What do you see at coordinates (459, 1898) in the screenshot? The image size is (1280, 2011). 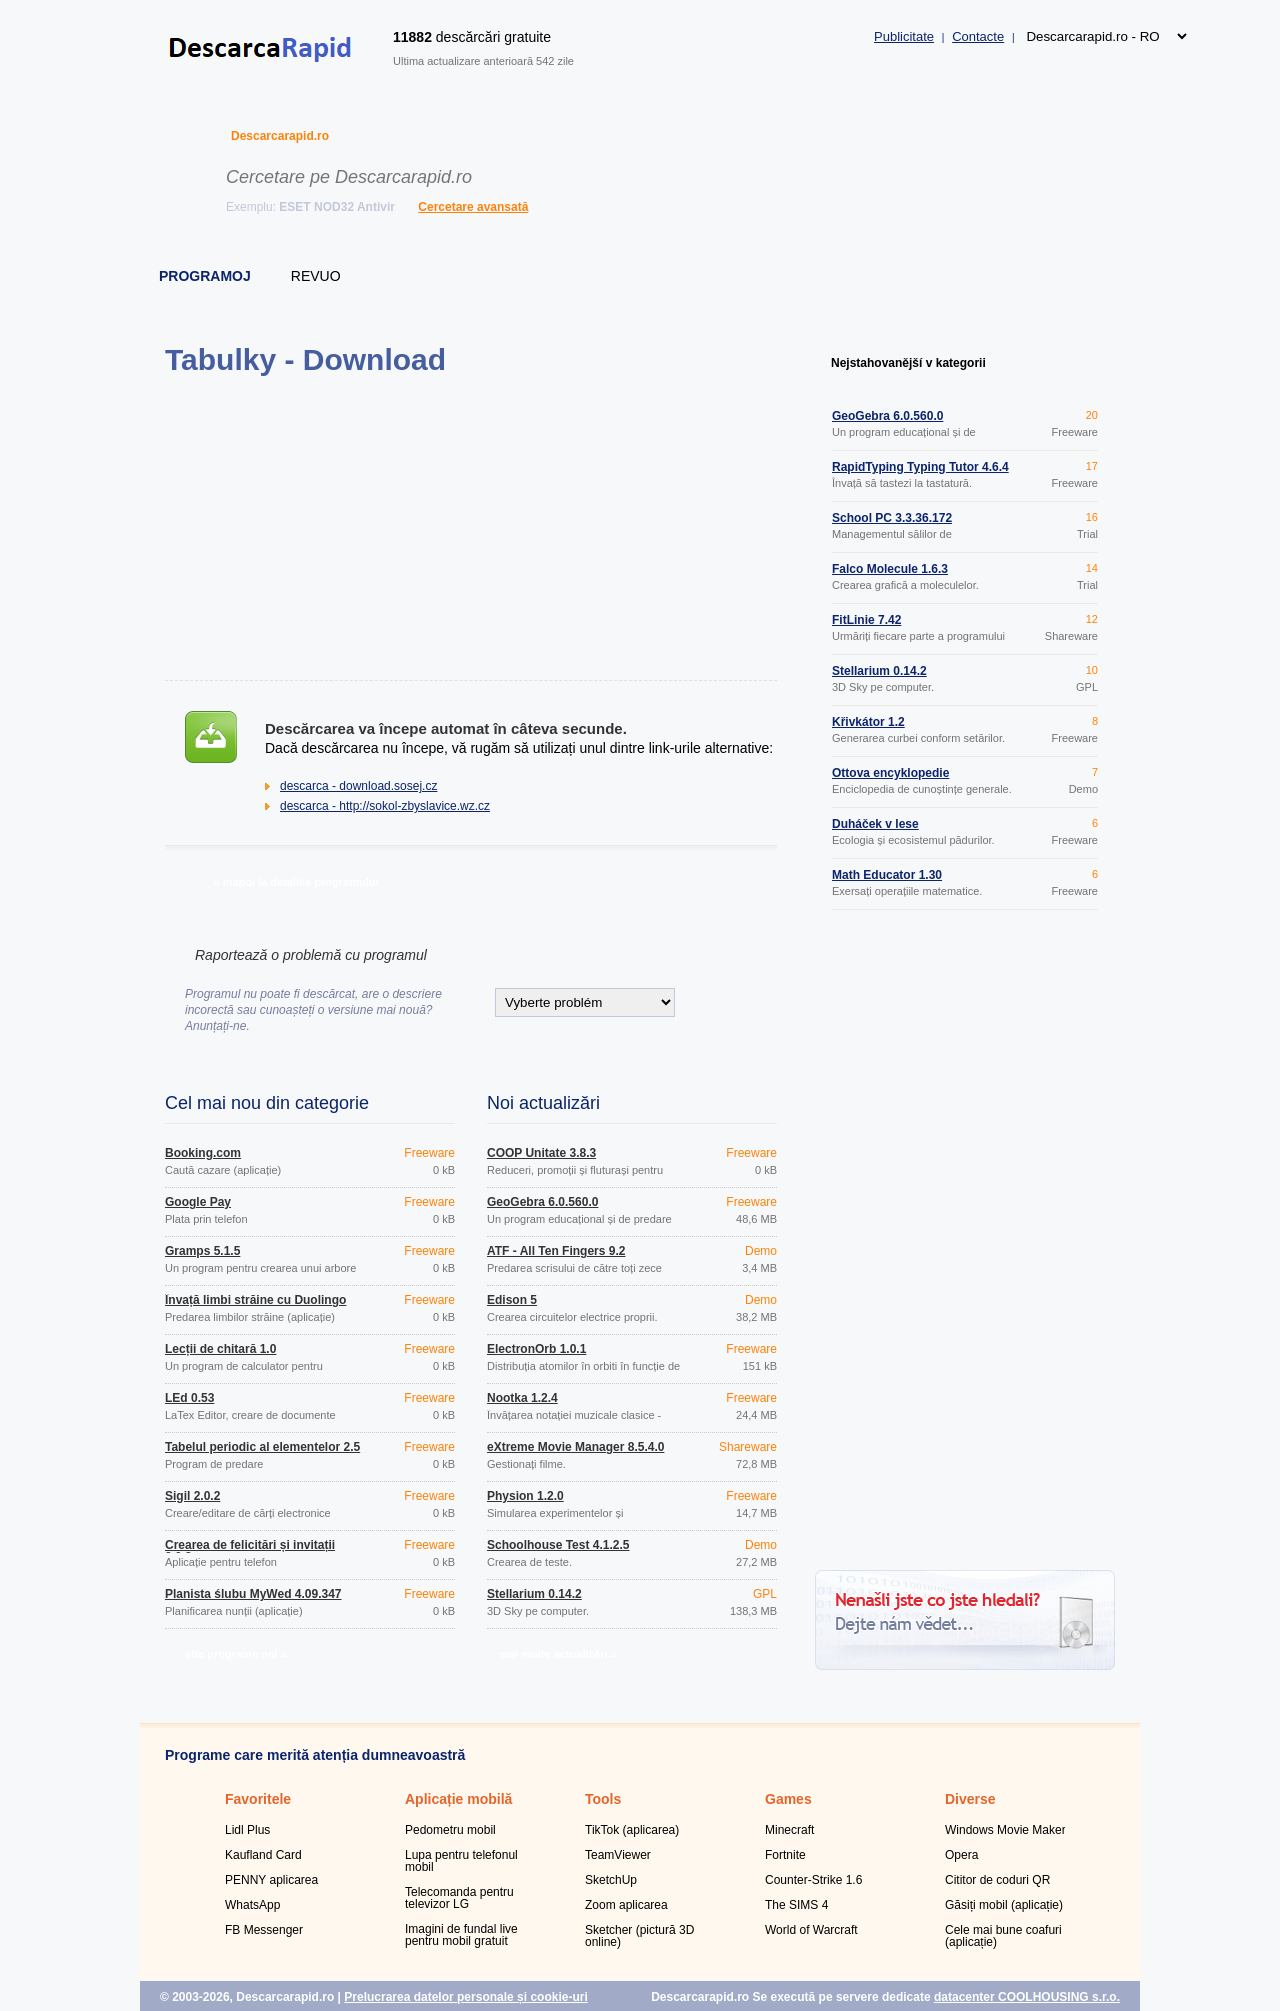 I see `Telecomanda pentru televizor LG` at bounding box center [459, 1898].